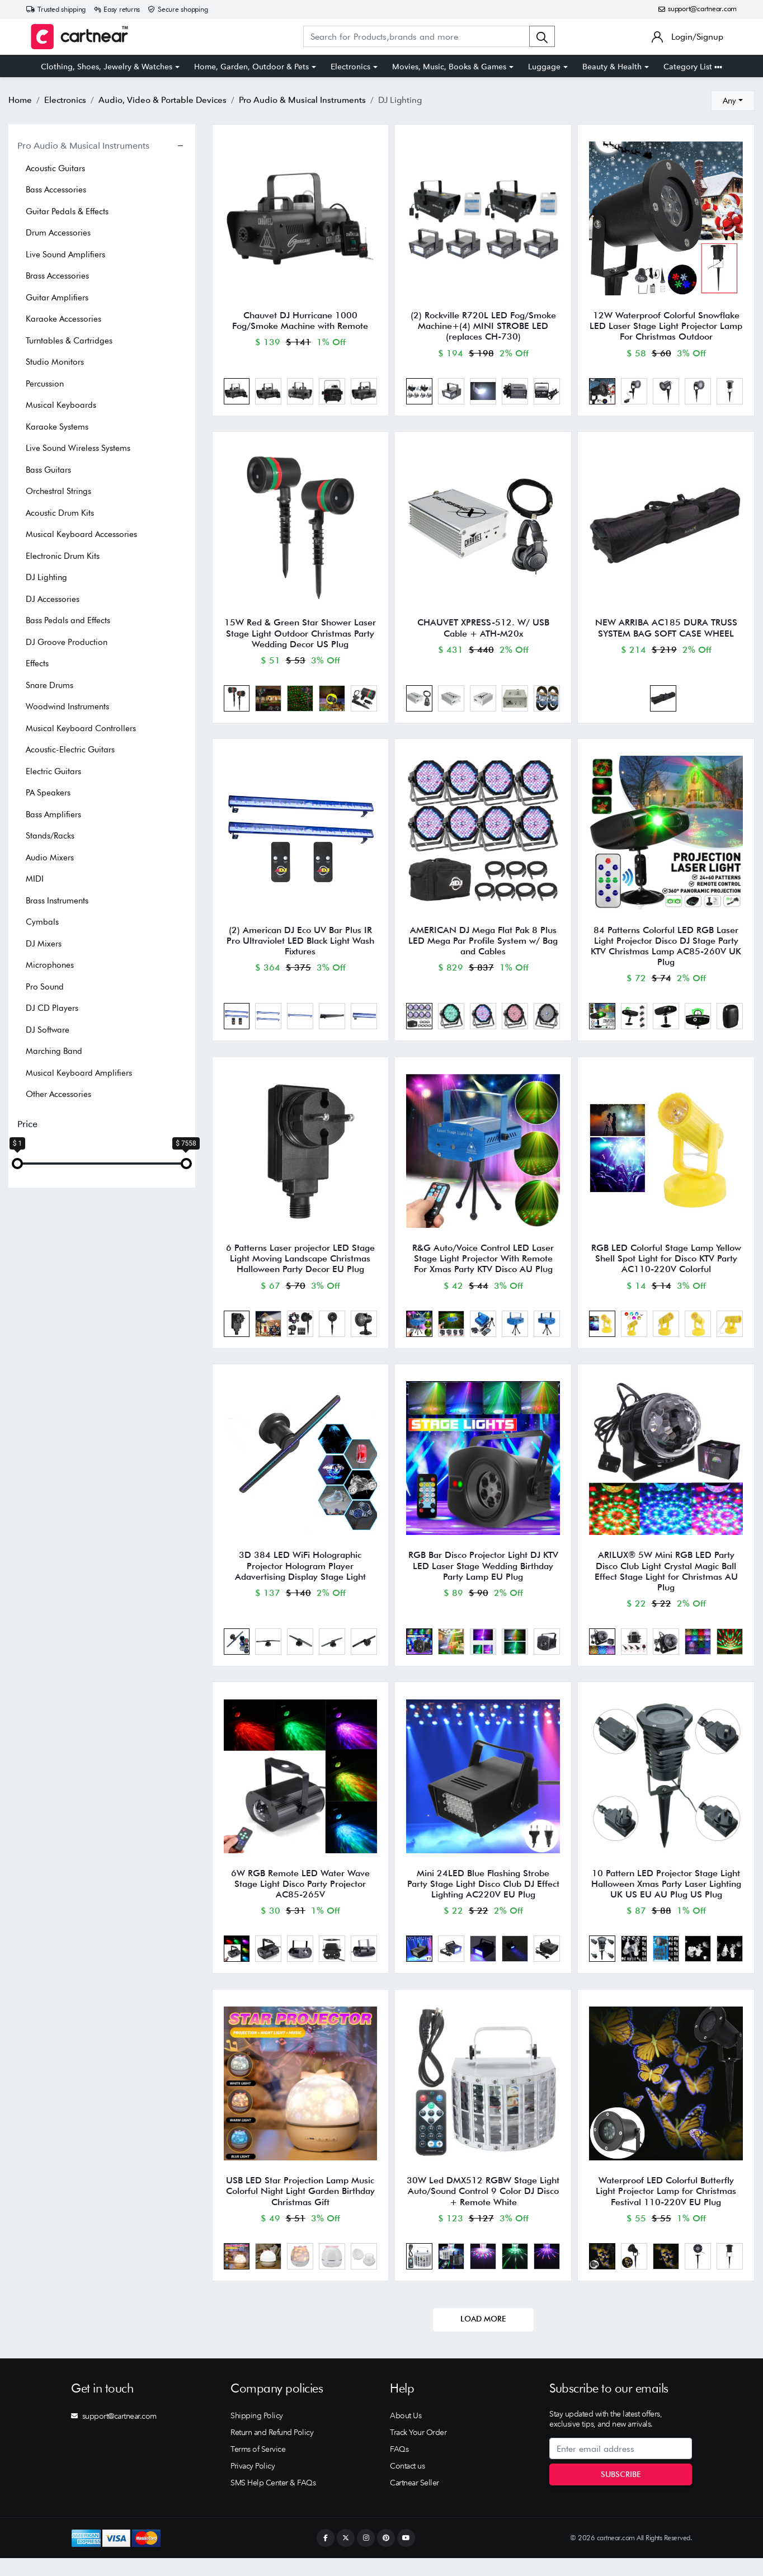 Image resolution: width=763 pixels, height=2576 pixels. What do you see at coordinates (35, 879) in the screenshot?
I see `MIDI` at bounding box center [35, 879].